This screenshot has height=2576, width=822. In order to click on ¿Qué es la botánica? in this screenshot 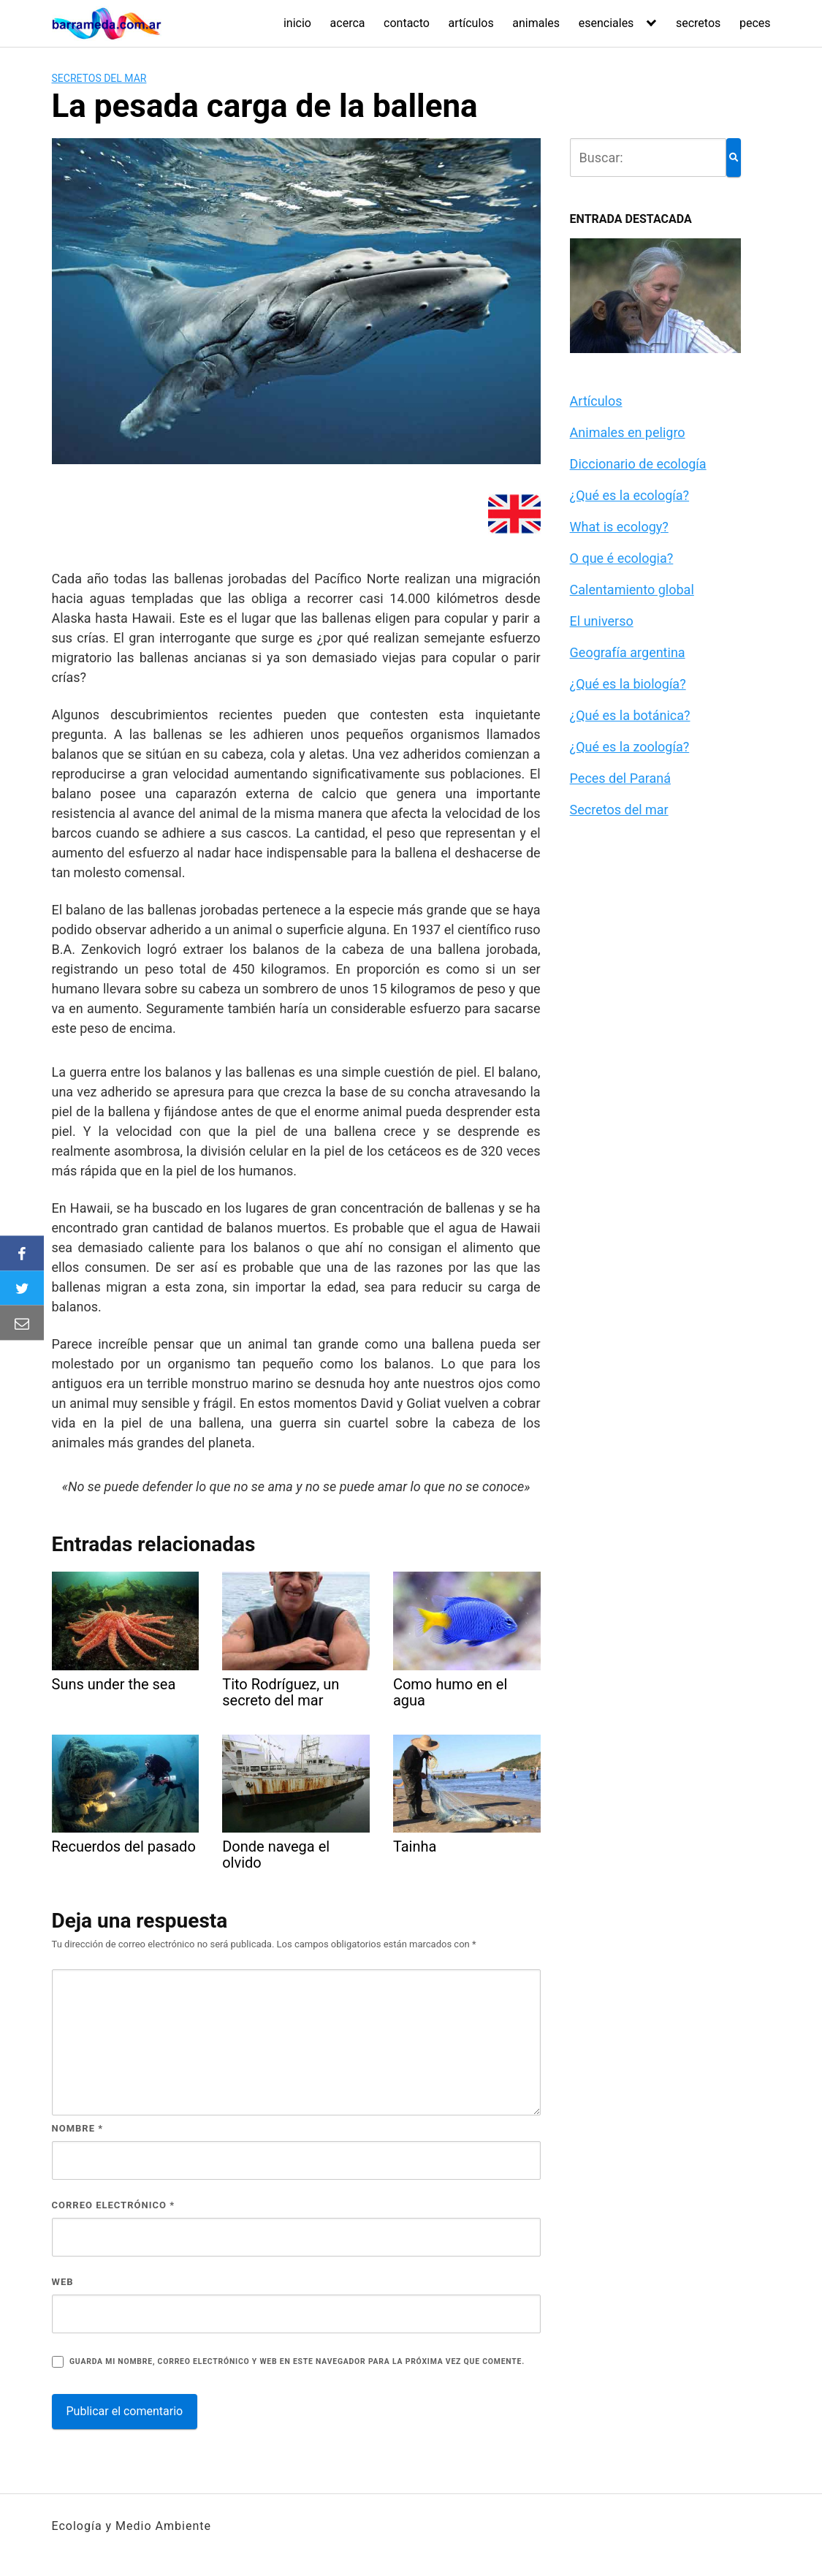, I will do `click(630, 715)`.